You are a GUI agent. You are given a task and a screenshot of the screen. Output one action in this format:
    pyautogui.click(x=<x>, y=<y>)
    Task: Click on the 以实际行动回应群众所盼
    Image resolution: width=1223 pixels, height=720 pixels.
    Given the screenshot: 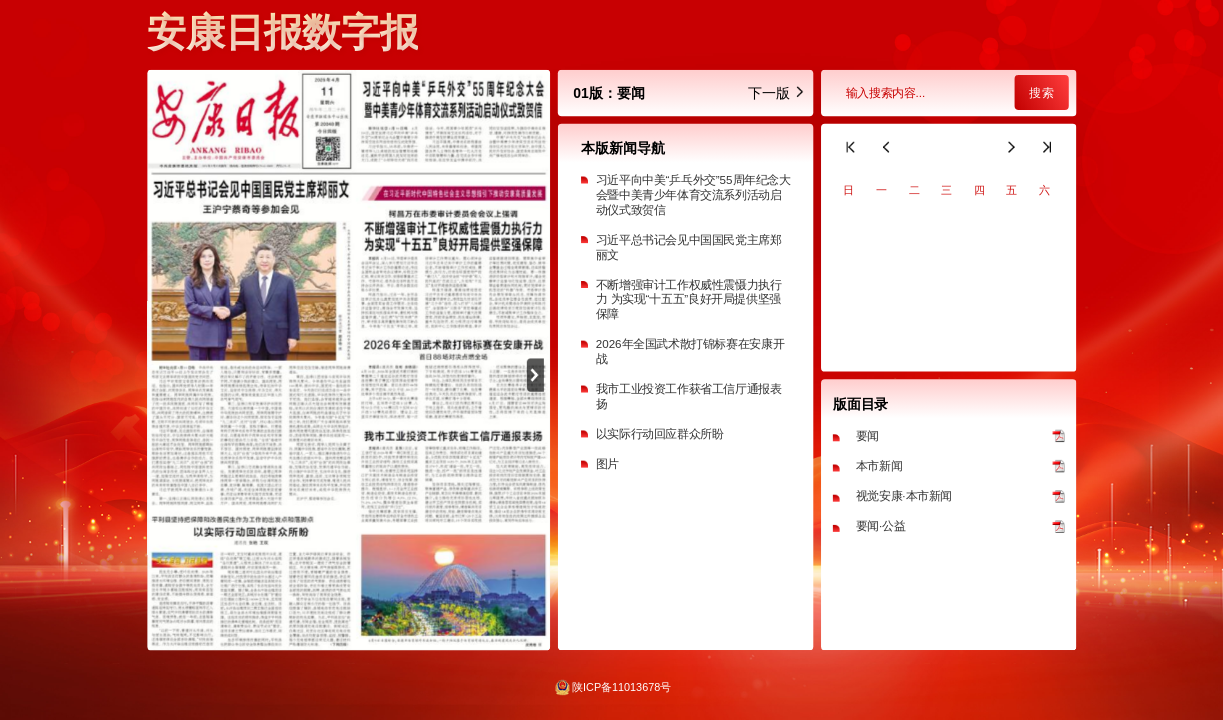 What is the action you would take?
    pyautogui.click(x=659, y=433)
    